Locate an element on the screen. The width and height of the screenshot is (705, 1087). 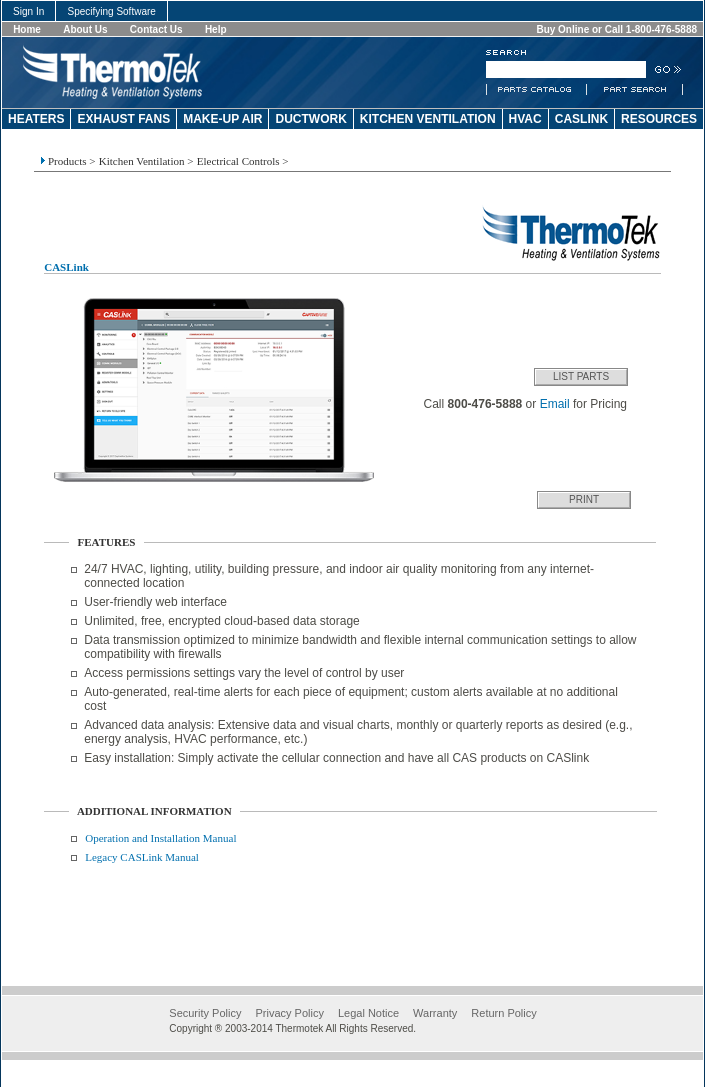
Sign In is located at coordinates (28, 11).